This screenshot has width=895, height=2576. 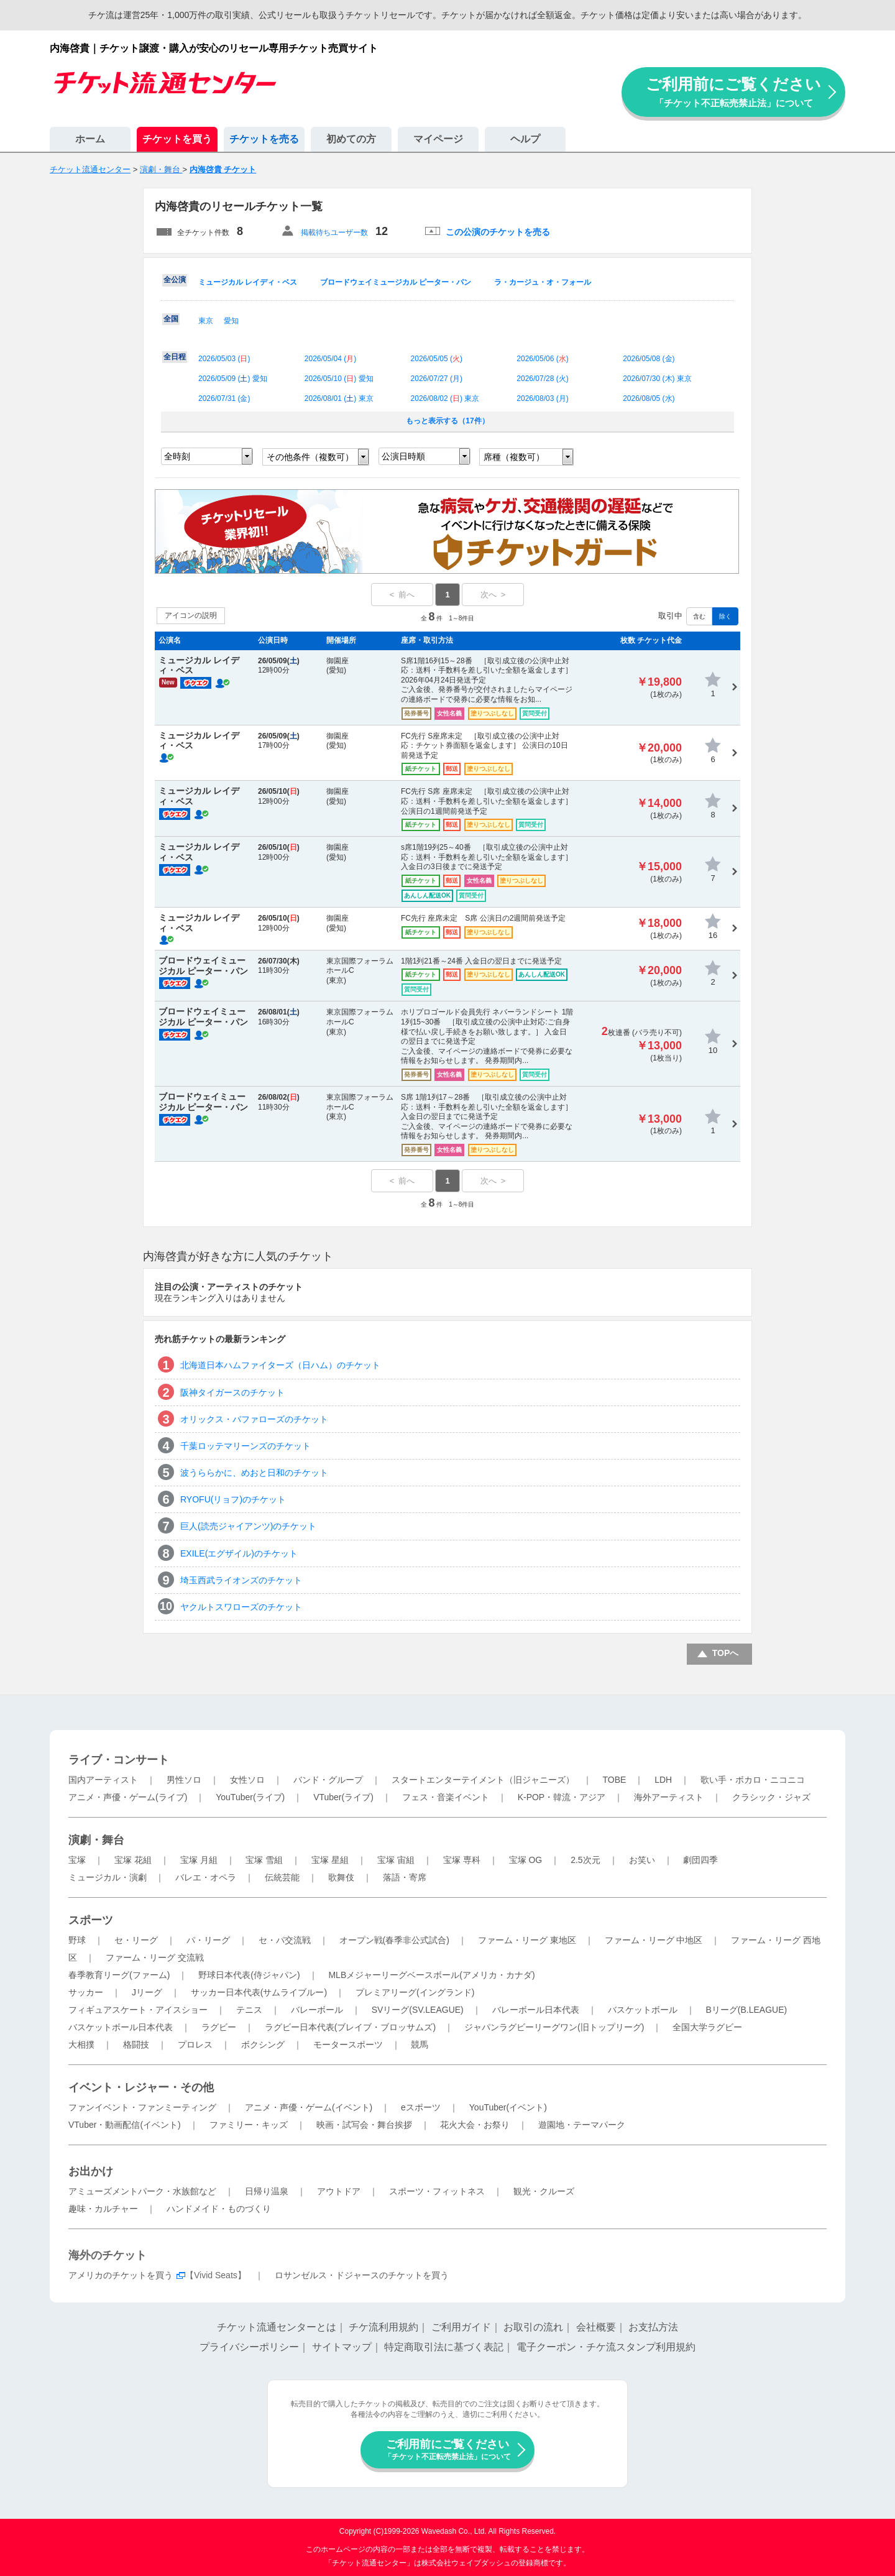 I want to click on 2026/05/05 (), so click(x=436, y=358).